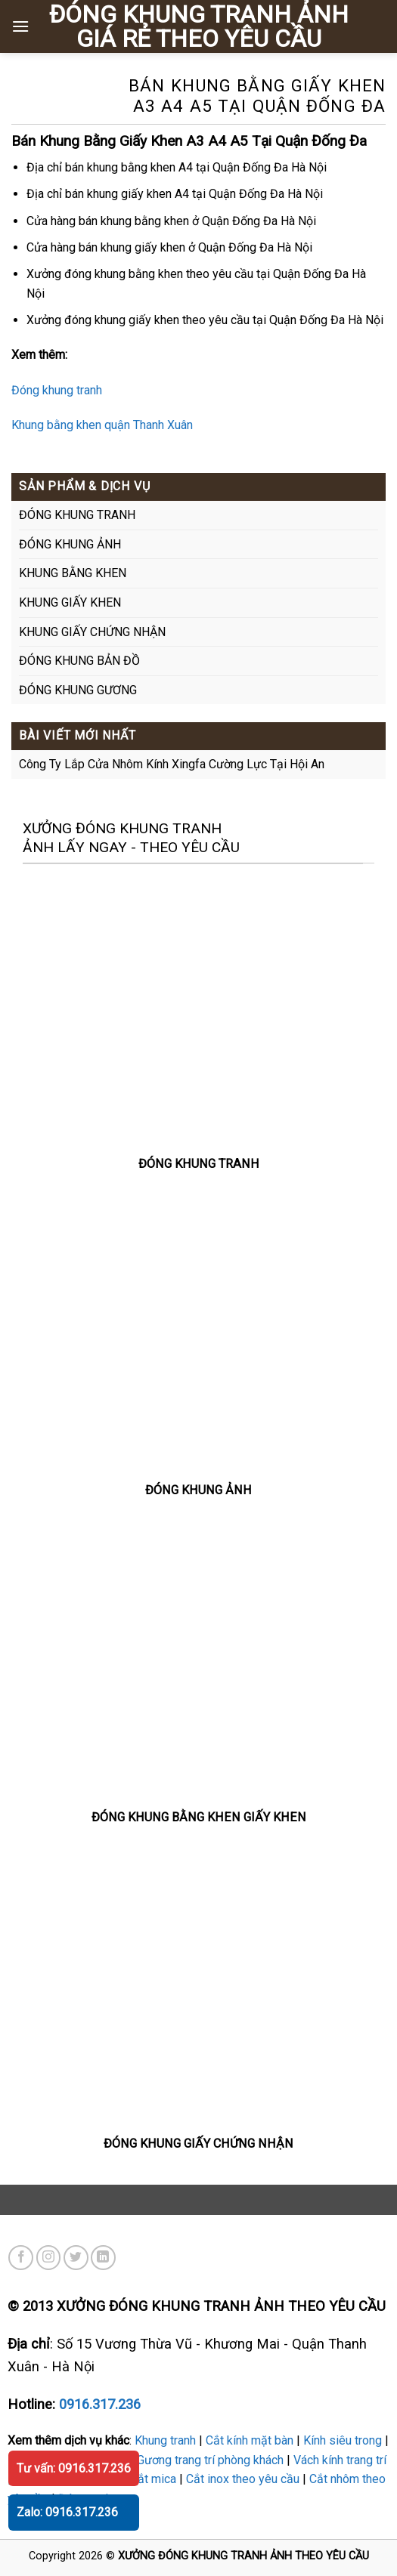  Describe the element at coordinates (20, 2257) in the screenshot. I see `[Theo dõi trên Facebook]` at that location.